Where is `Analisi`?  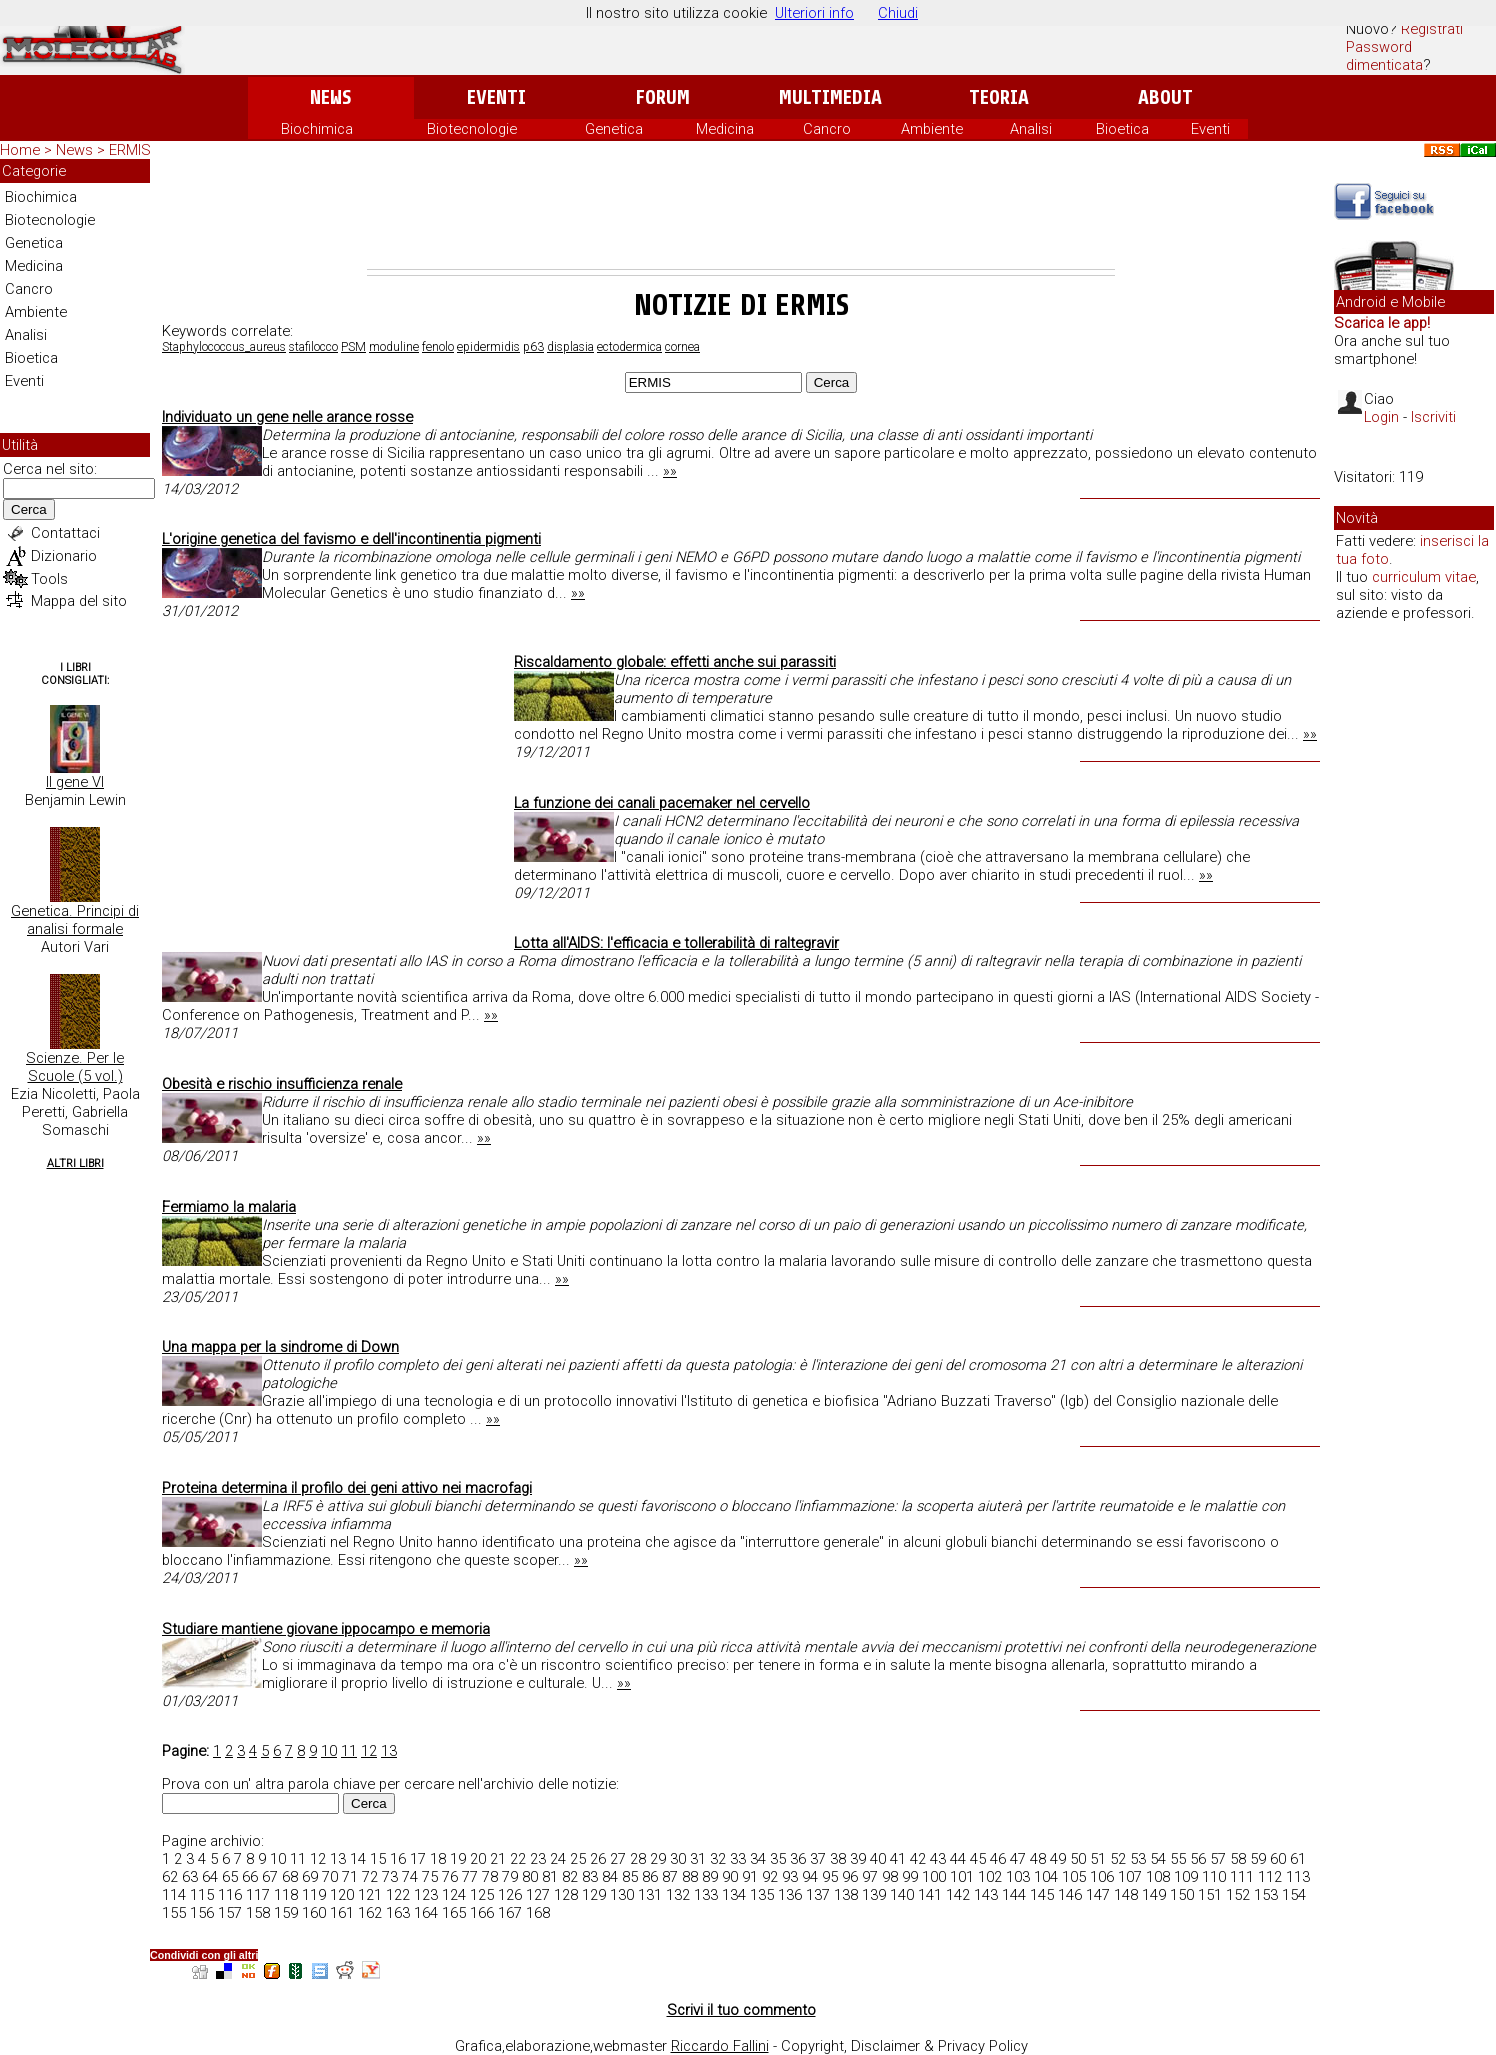 Analisi is located at coordinates (1031, 129).